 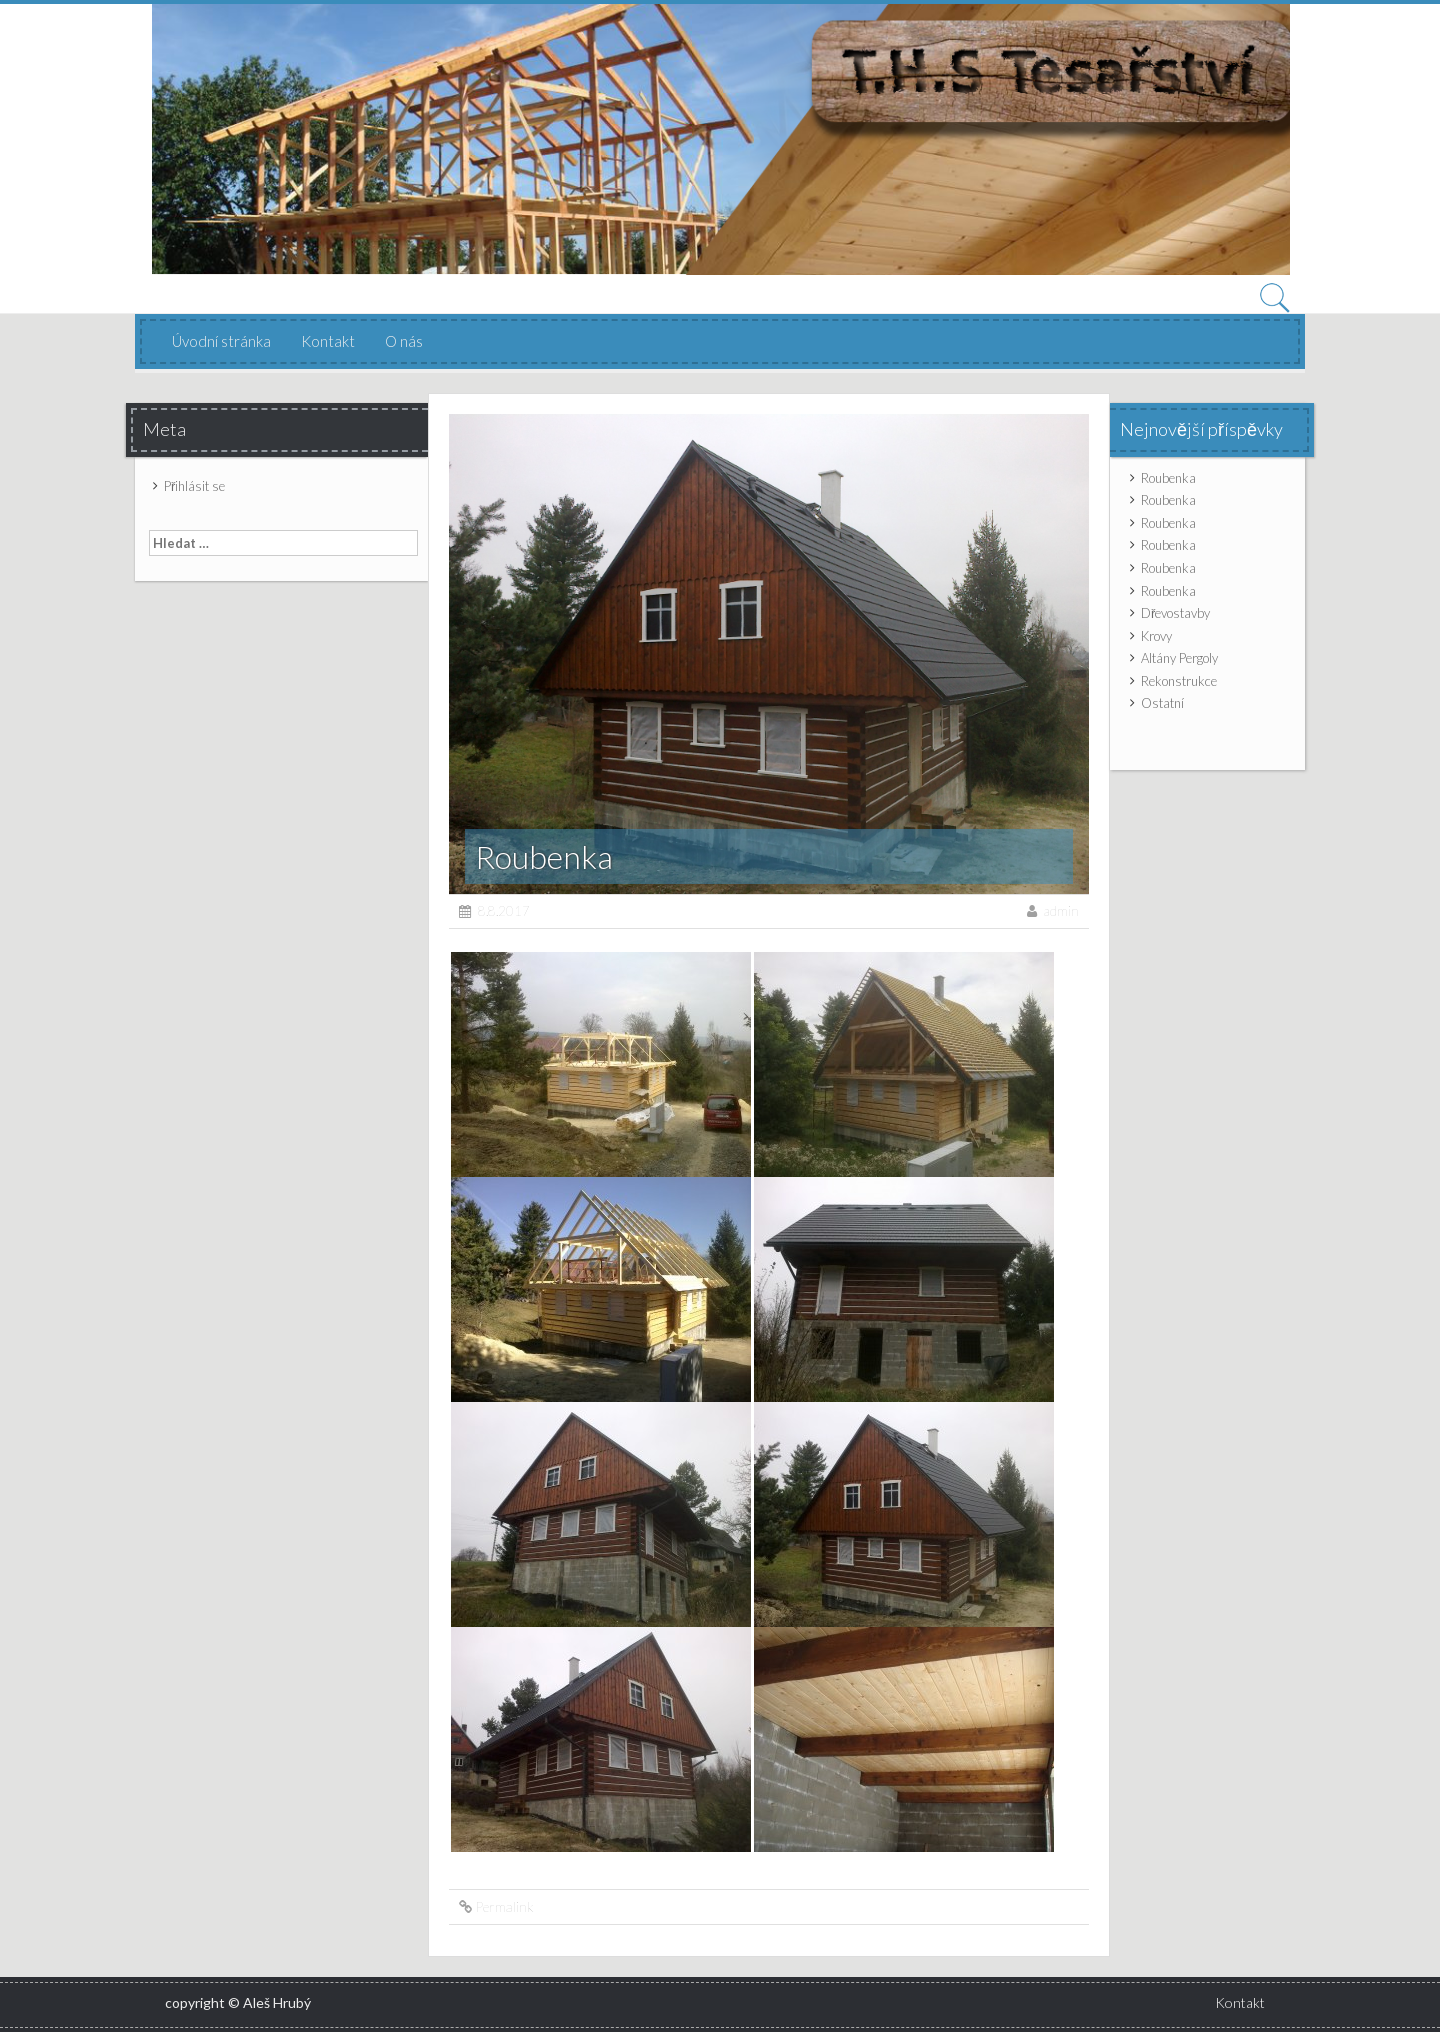 What do you see at coordinates (1168, 478) in the screenshot?
I see `Roubenka` at bounding box center [1168, 478].